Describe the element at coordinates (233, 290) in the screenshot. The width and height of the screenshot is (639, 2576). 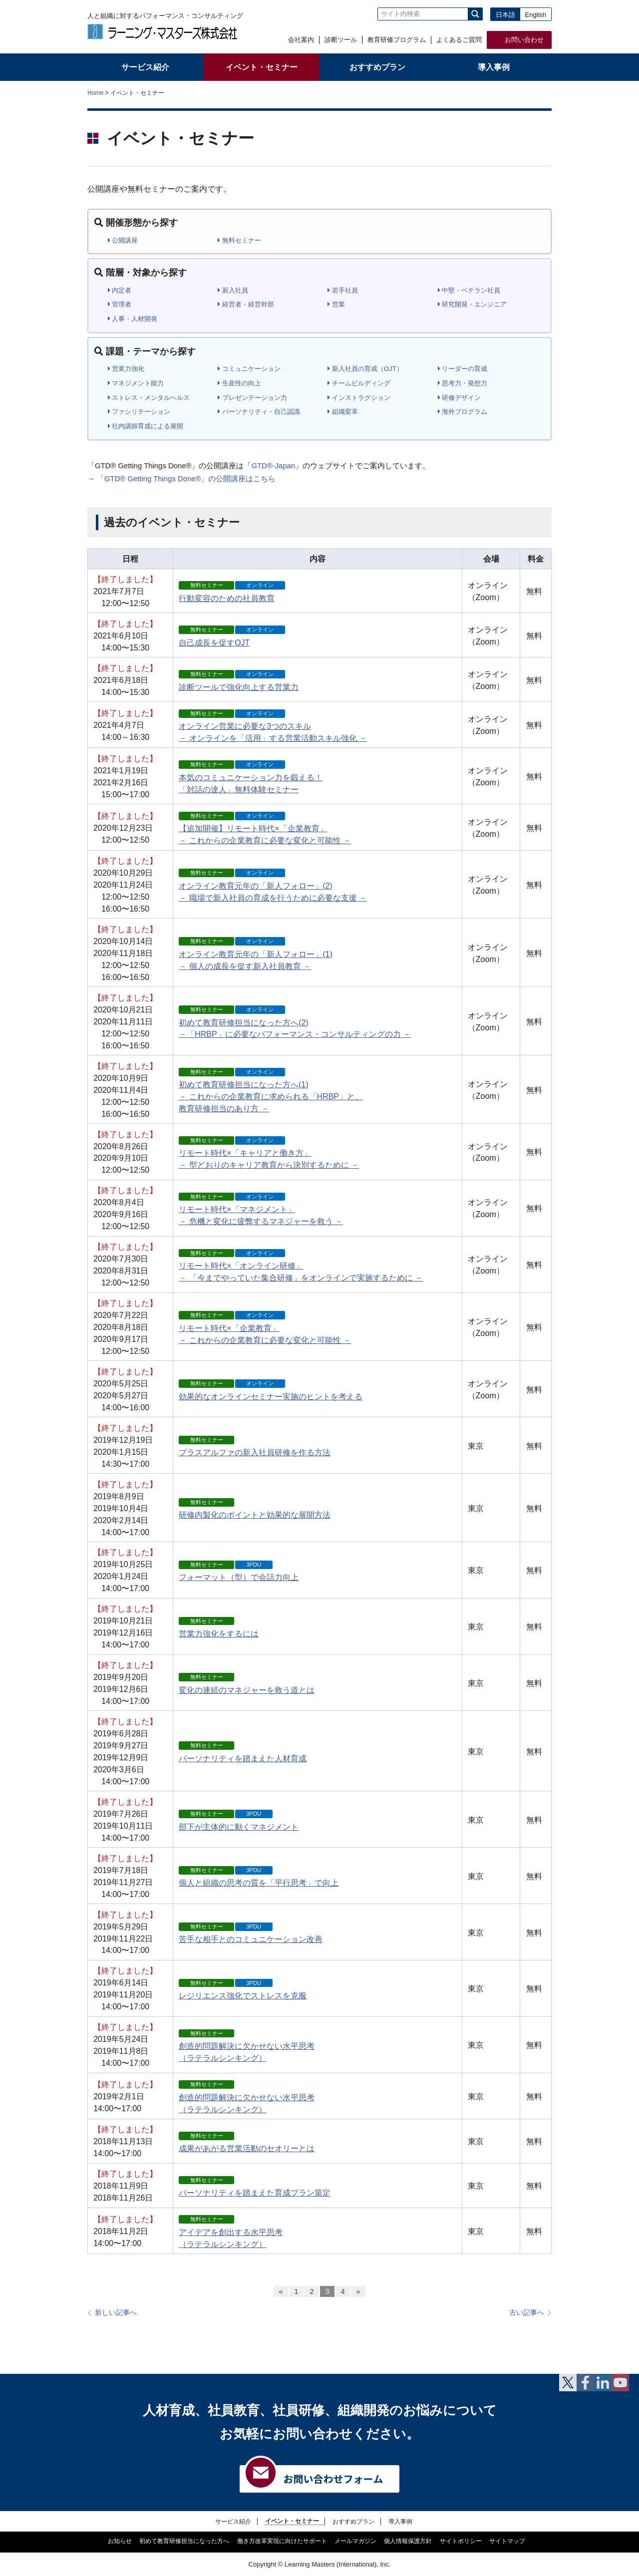
I see `新入社員` at that location.